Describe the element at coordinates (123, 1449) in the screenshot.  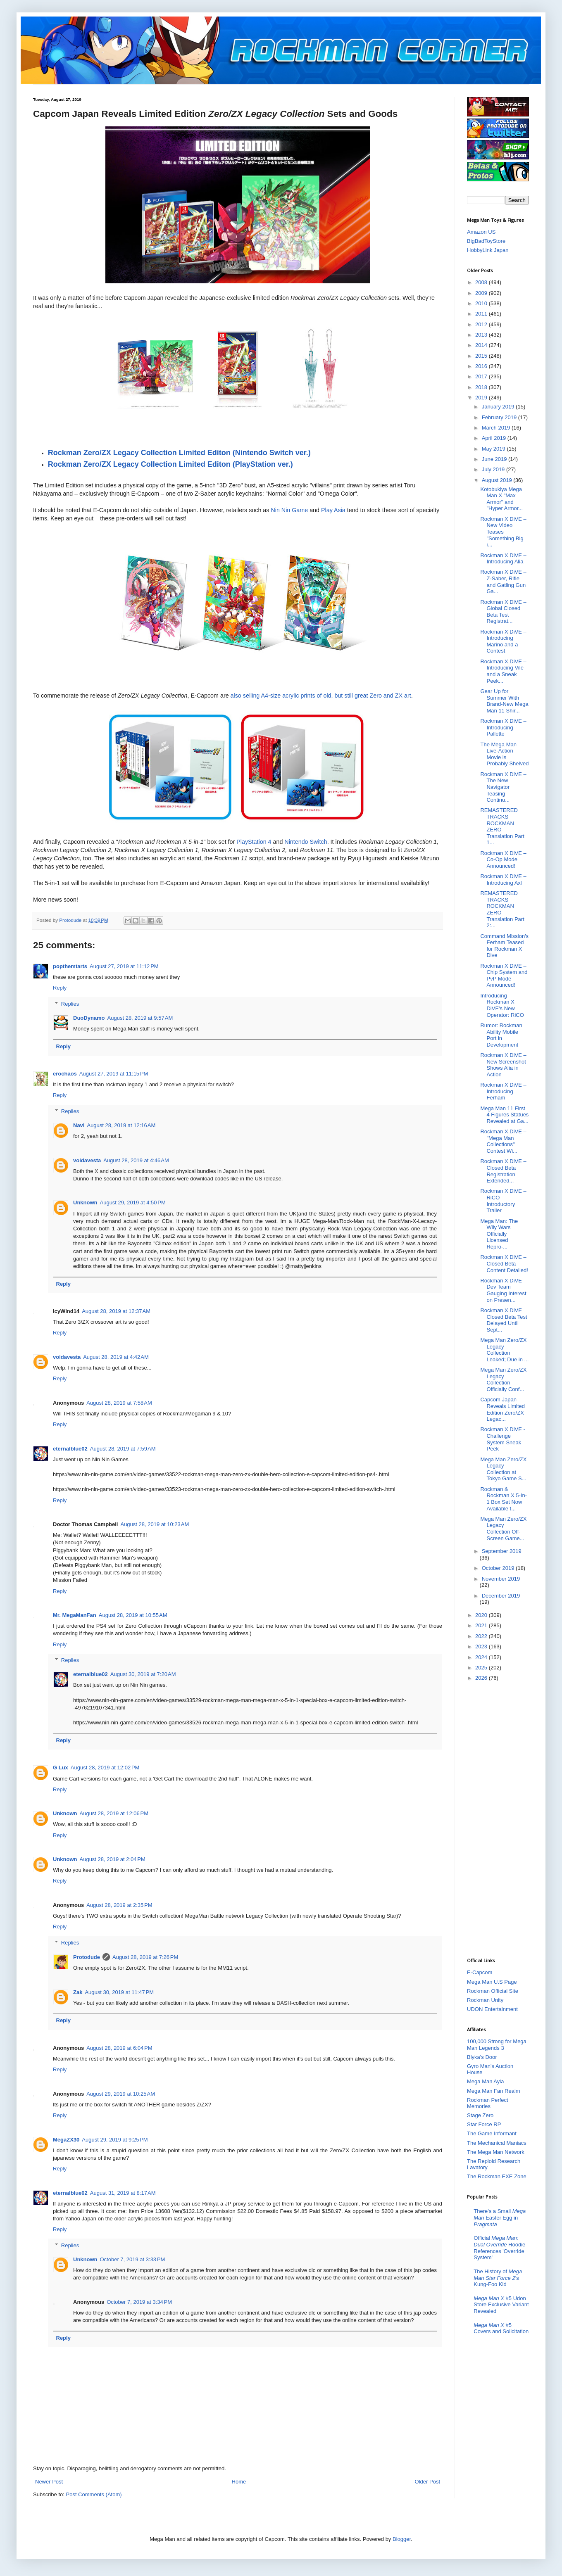
I see `August 28, 2019 at 7:59 AM` at that location.